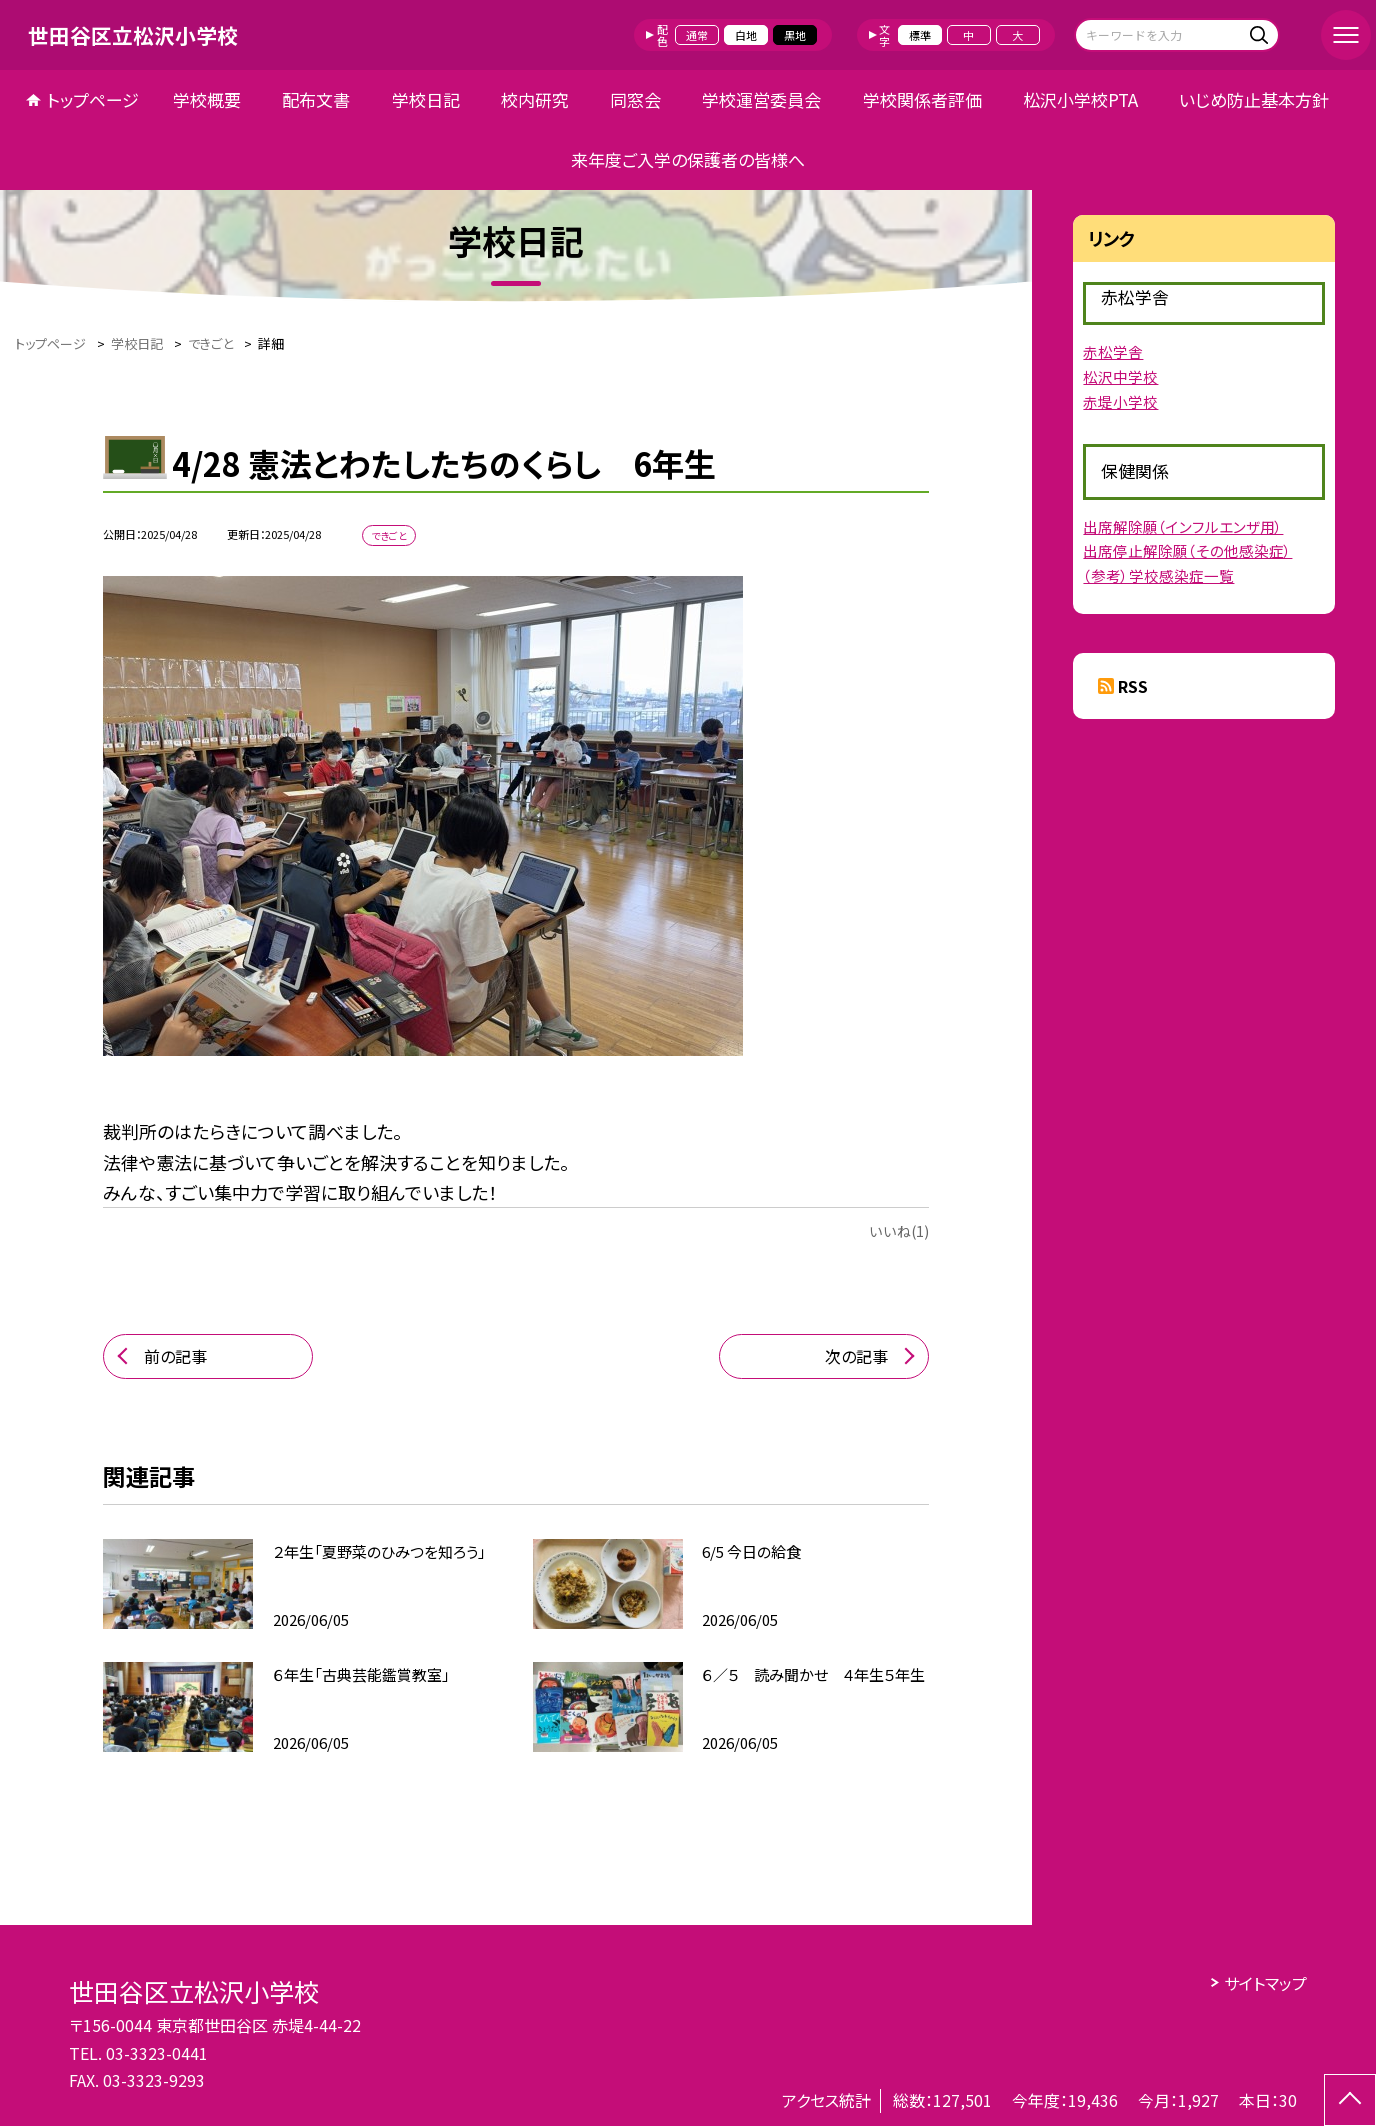 This screenshot has width=1376, height=2126. I want to click on 学校日記, so click(426, 99).